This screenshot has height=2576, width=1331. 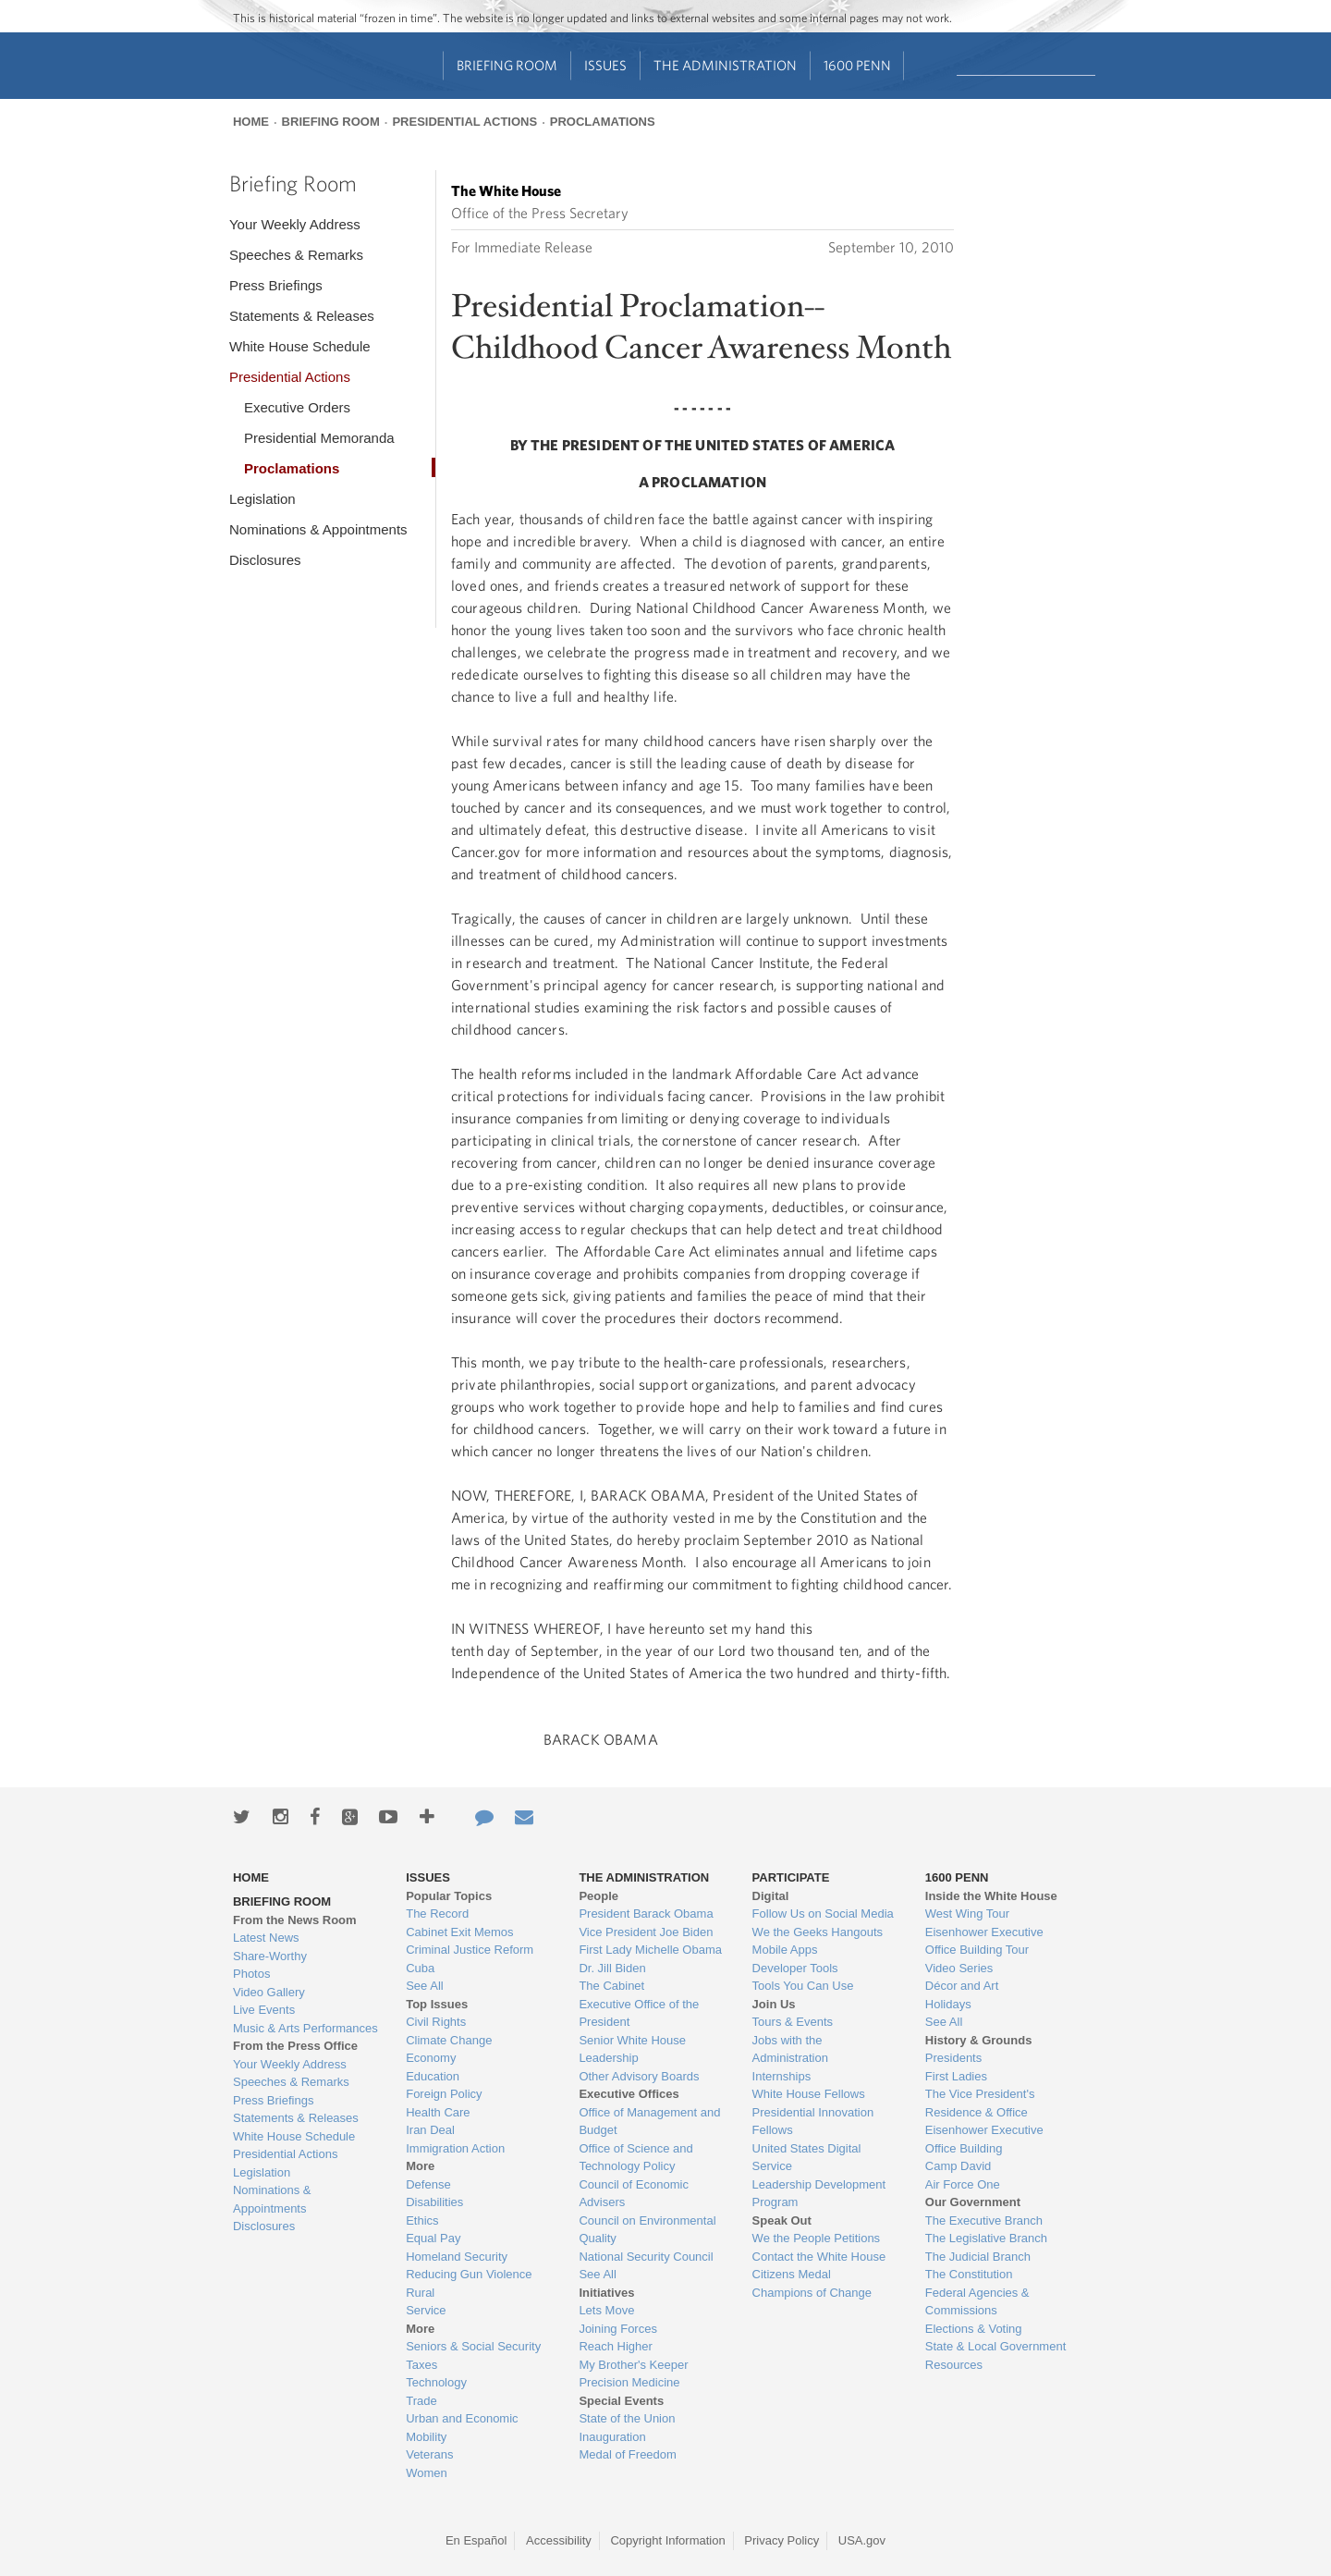 I want to click on Seniors & Social Security, so click(x=473, y=2346).